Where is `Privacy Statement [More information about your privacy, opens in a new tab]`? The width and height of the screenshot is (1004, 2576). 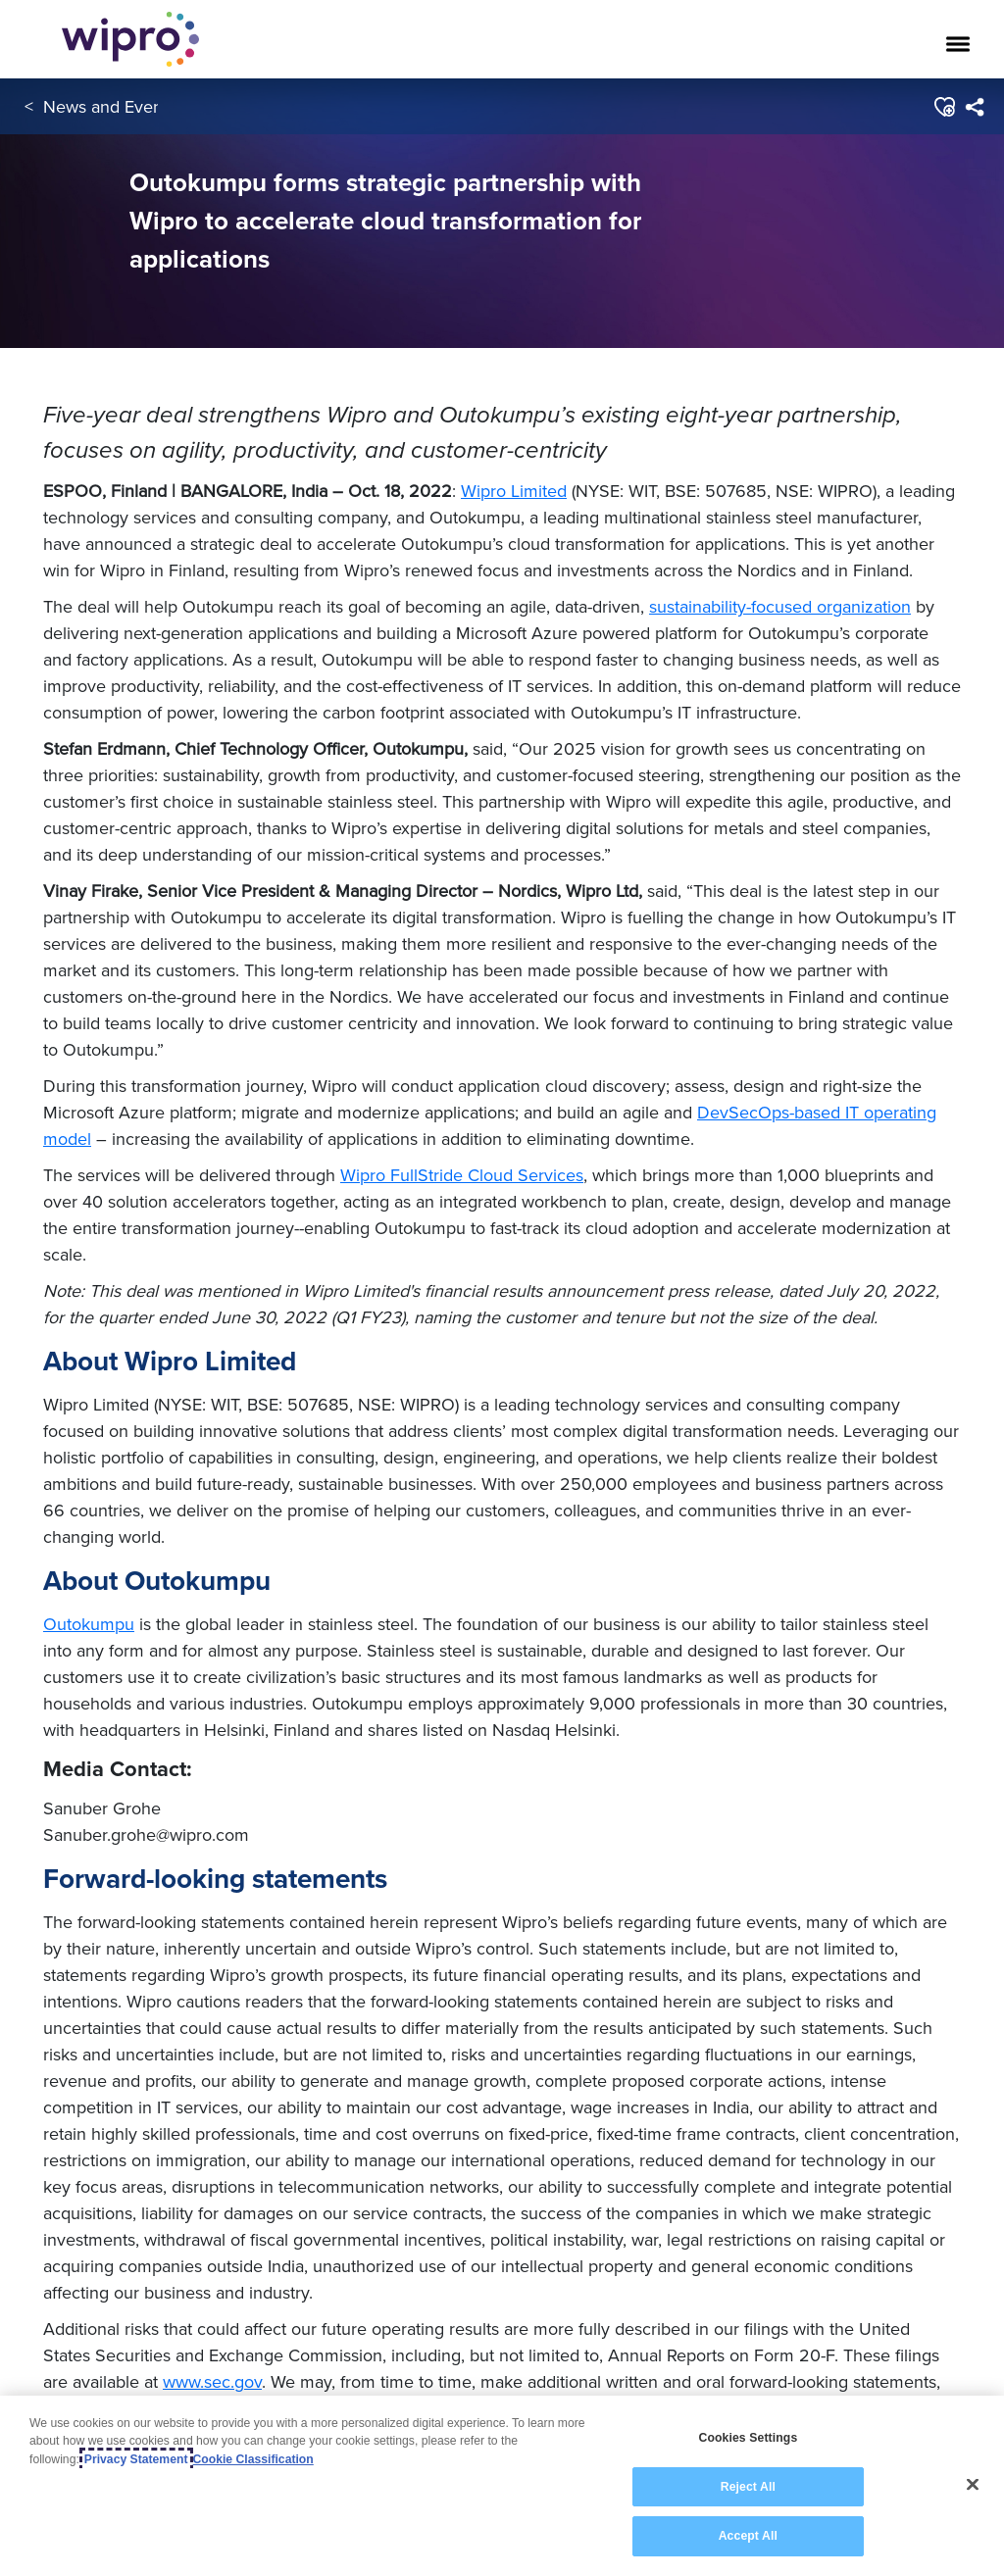 Privacy Statement [More information about your privacy, opens in a new tab] is located at coordinates (136, 2459).